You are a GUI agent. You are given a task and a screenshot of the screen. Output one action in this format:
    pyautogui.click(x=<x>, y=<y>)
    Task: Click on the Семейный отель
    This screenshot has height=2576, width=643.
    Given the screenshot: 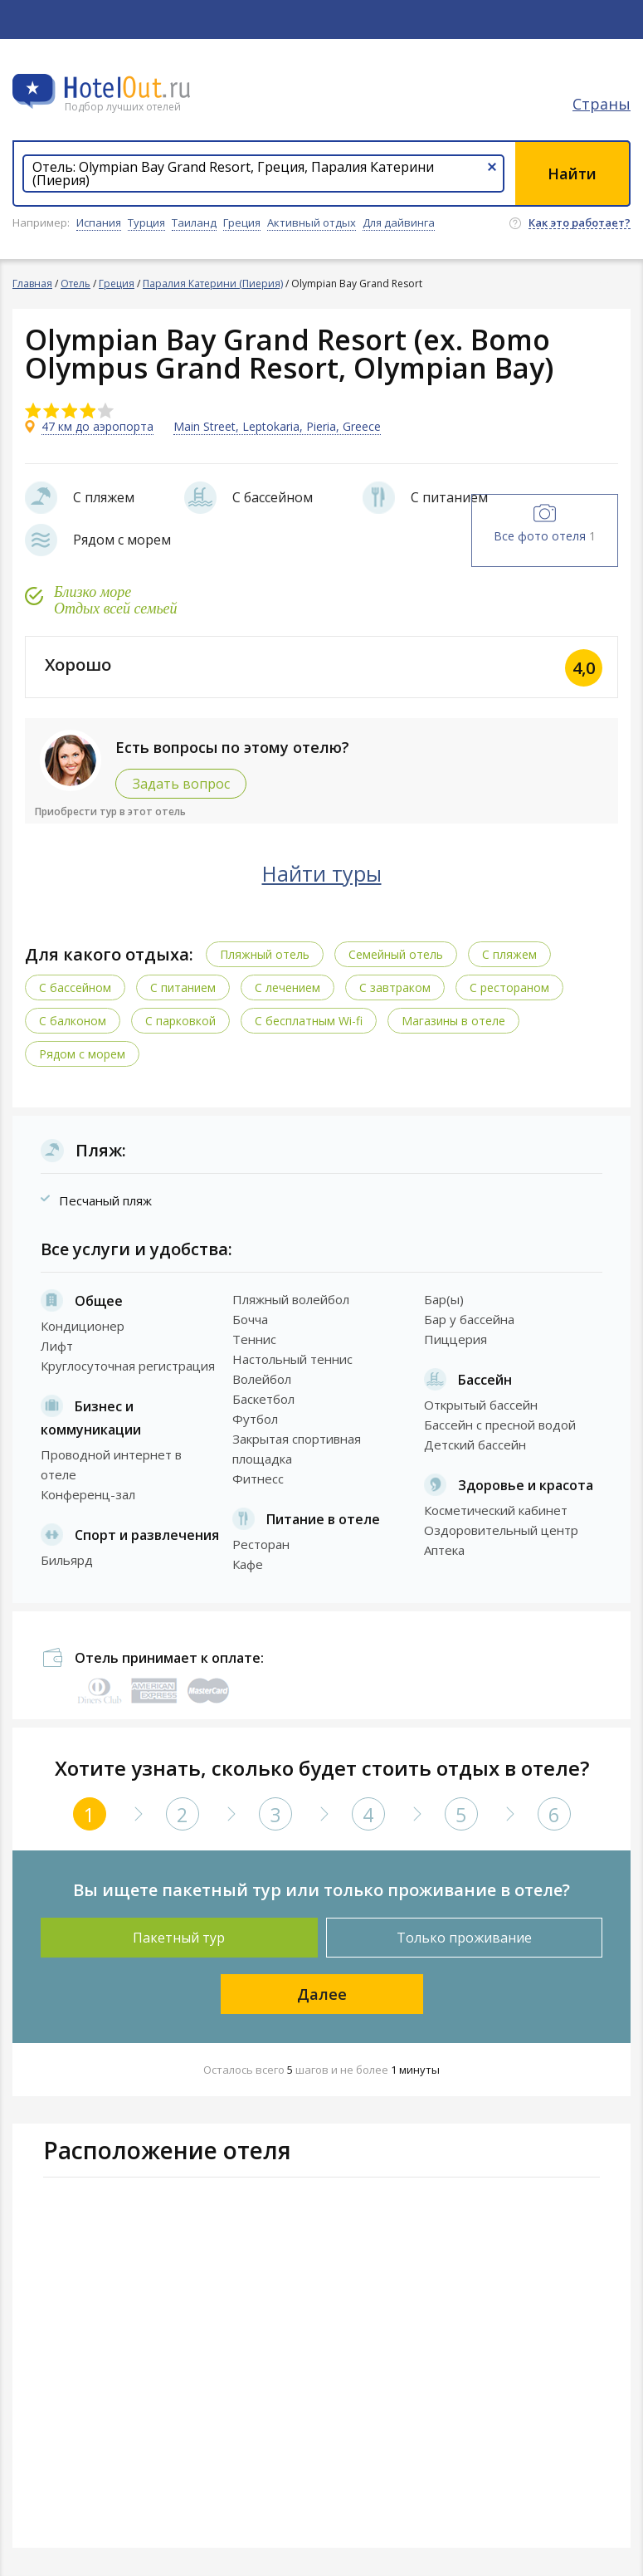 What is the action you would take?
    pyautogui.click(x=395, y=954)
    